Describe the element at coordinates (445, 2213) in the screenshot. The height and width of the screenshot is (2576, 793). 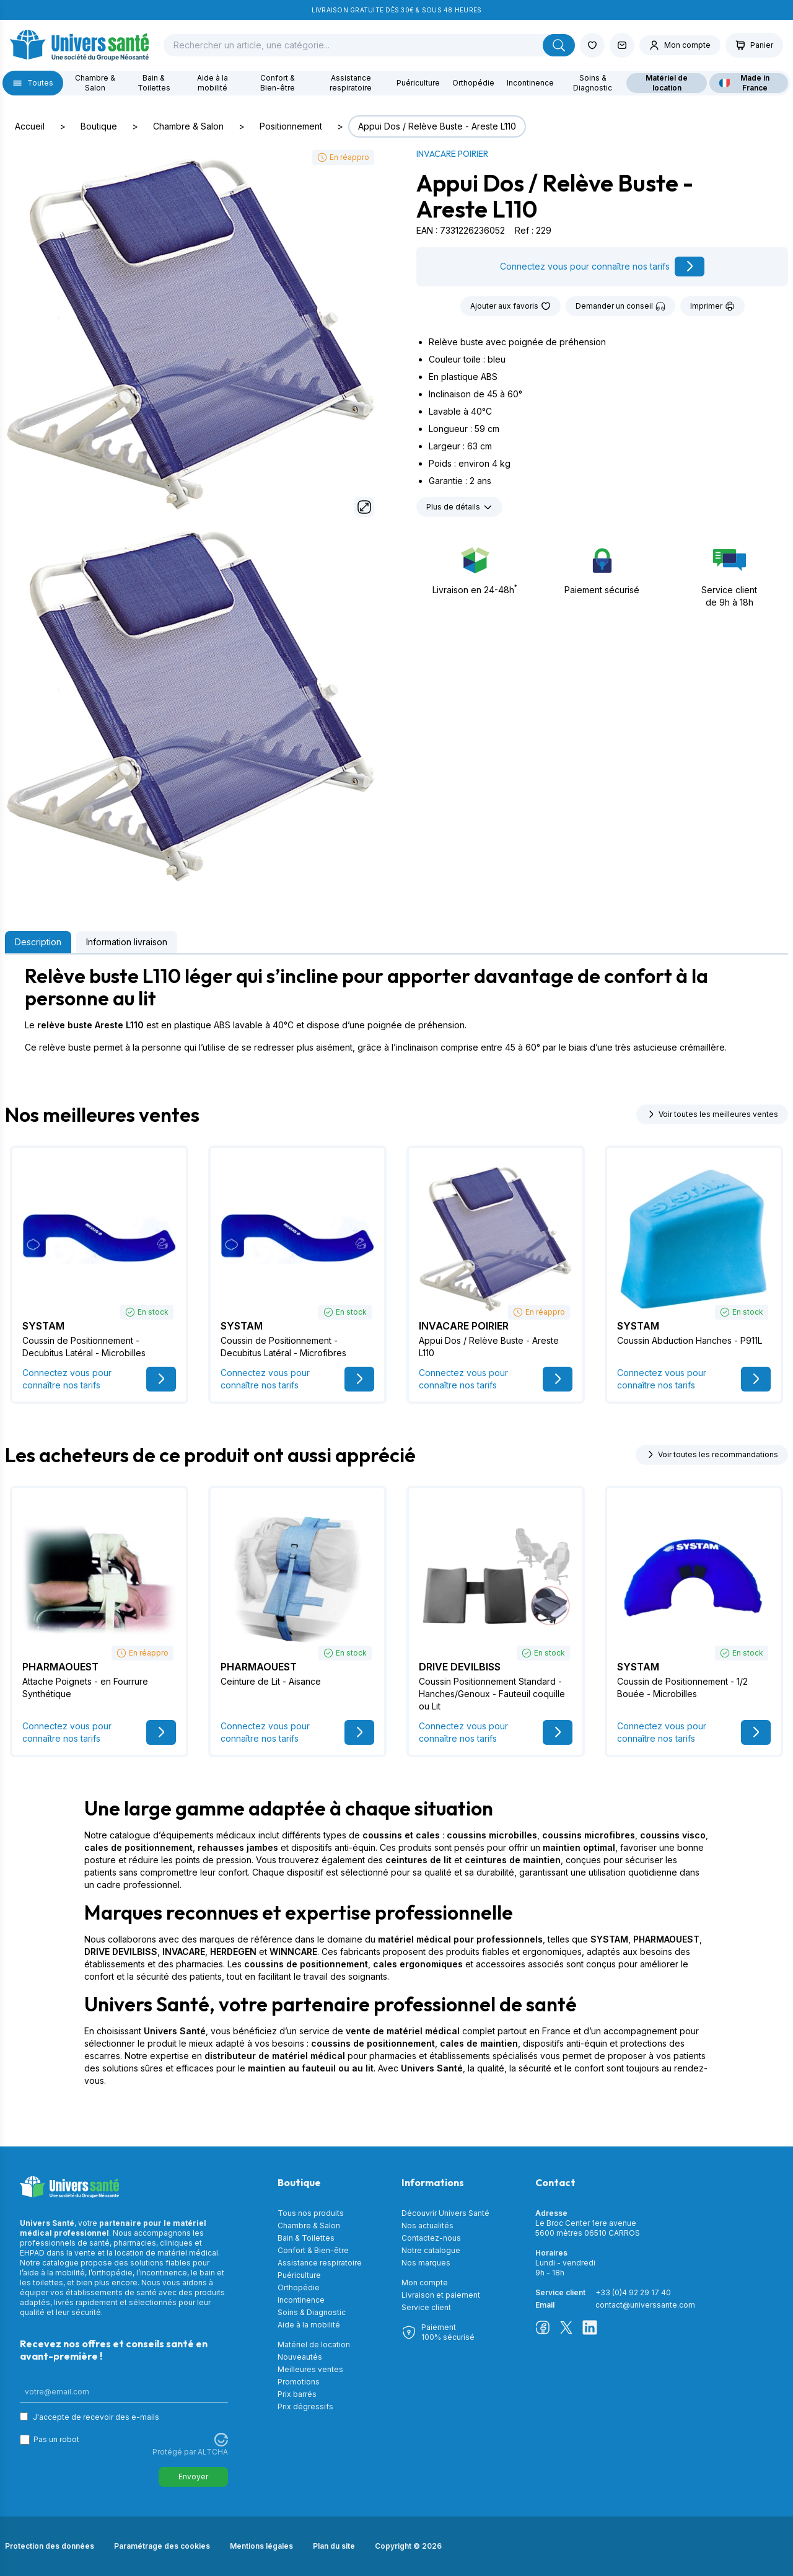
I see `Découvrir Univers Santé` at that location.